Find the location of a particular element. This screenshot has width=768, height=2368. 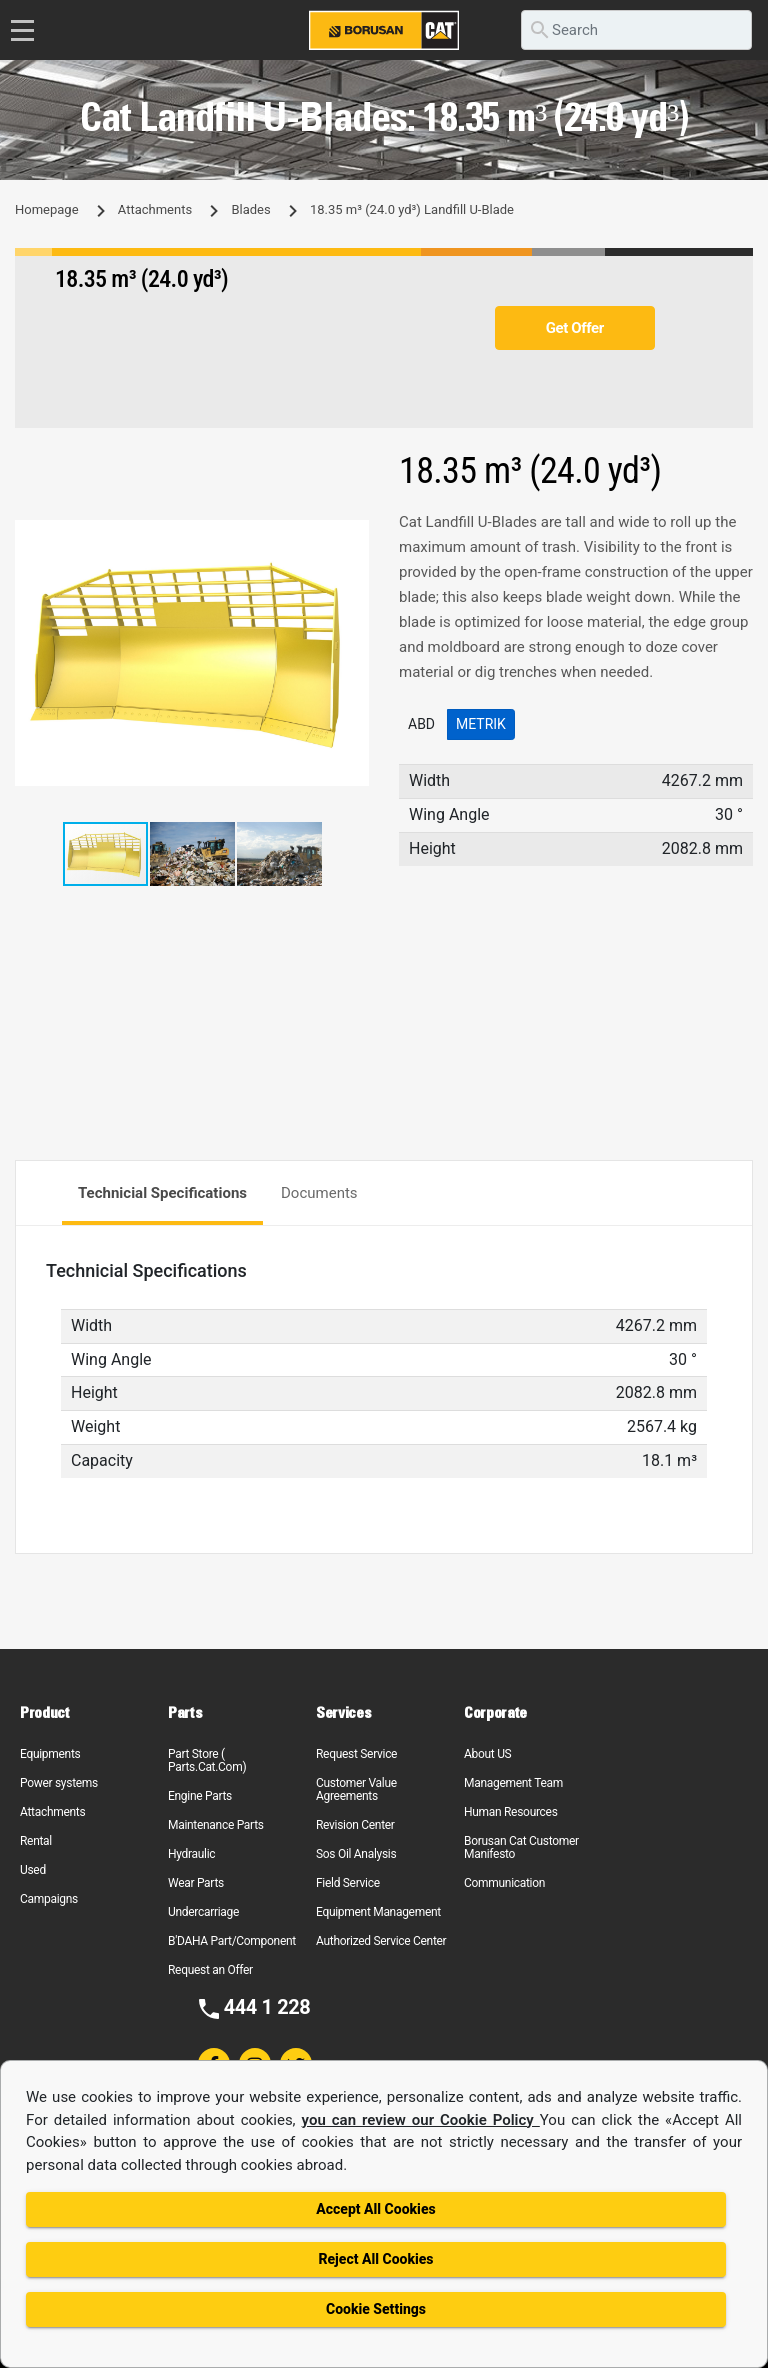

Revision Center is located at coordinates (355, 1825).